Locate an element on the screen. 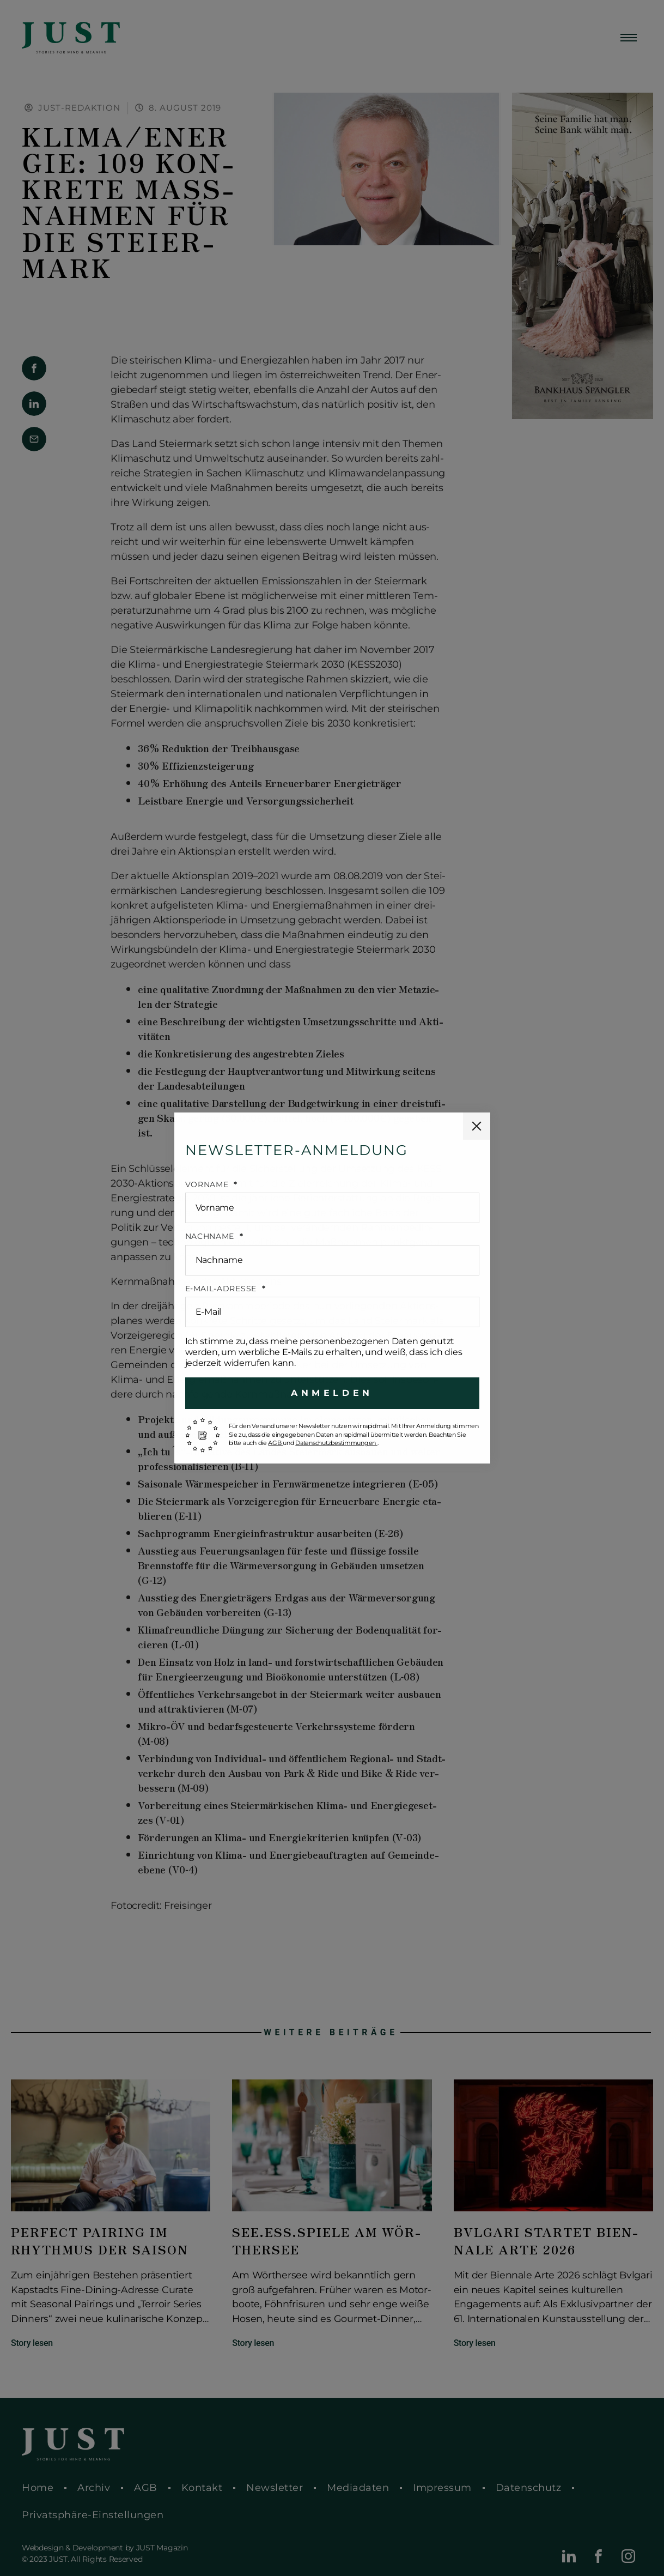  Daten­schutz is located at coordinates (529, 2488).